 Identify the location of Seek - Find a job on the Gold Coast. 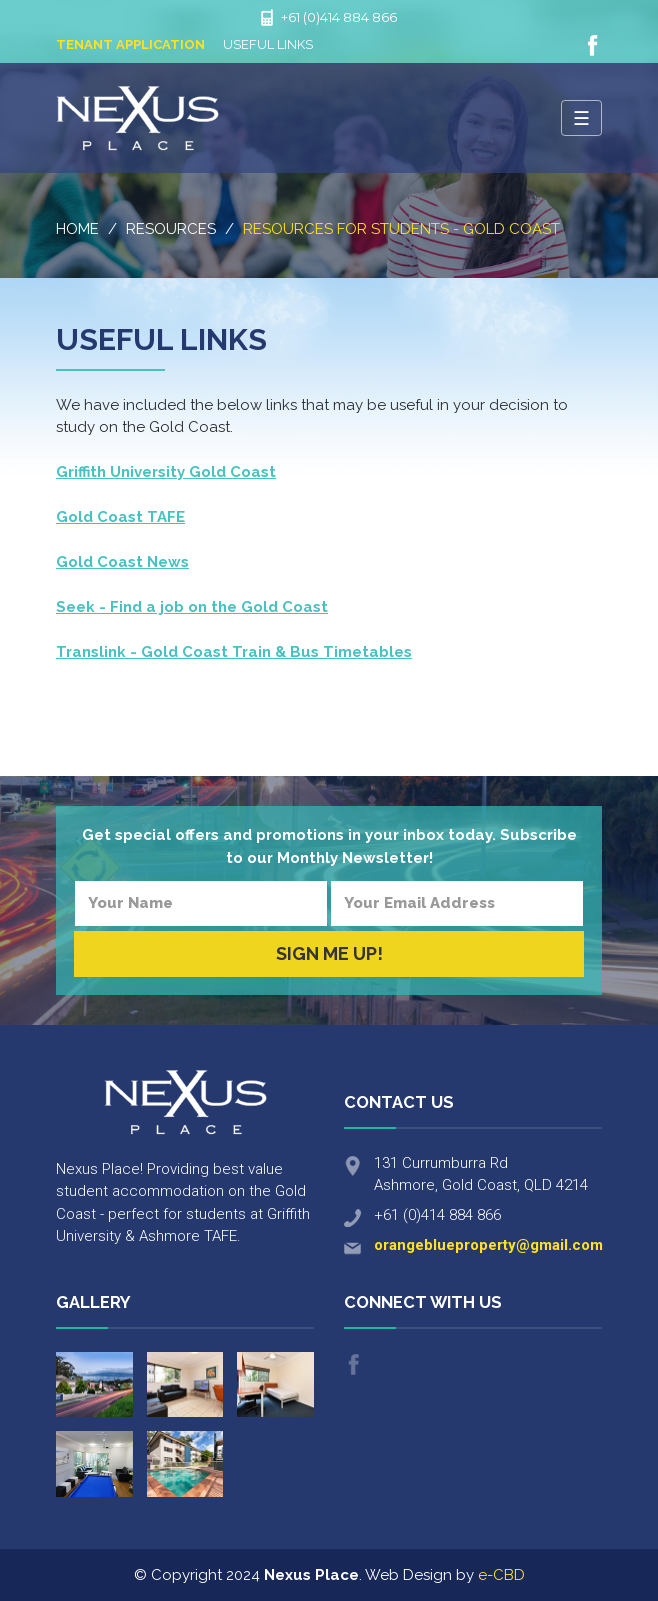
(192, 607).